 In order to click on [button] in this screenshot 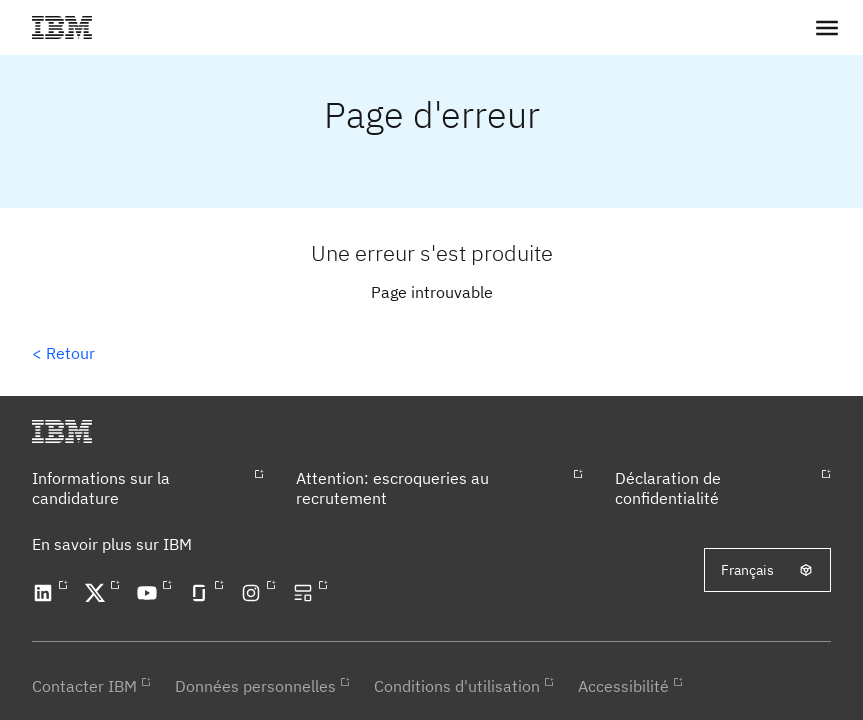, I will do `click(827, 27)`.